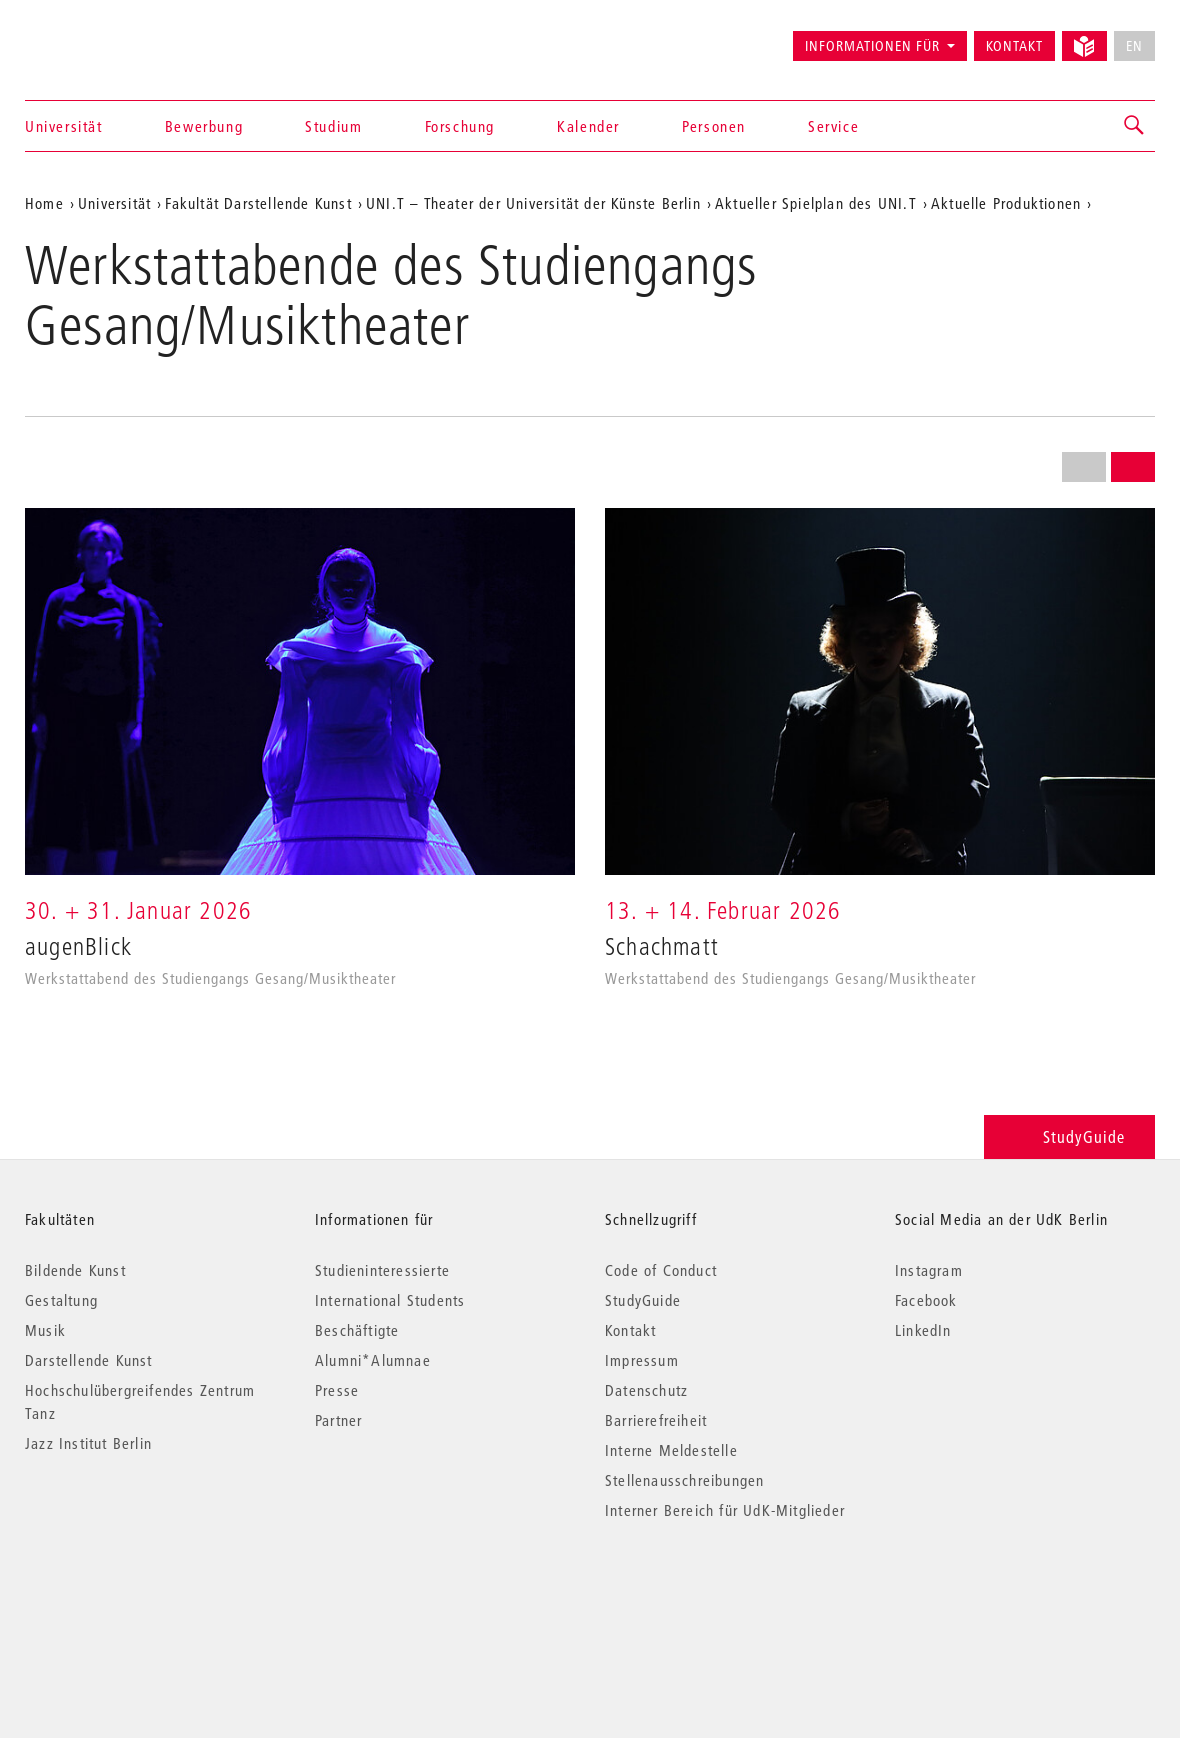  I want to click on © 2026 Universität der Künste Berlin, so click(129, 1594).